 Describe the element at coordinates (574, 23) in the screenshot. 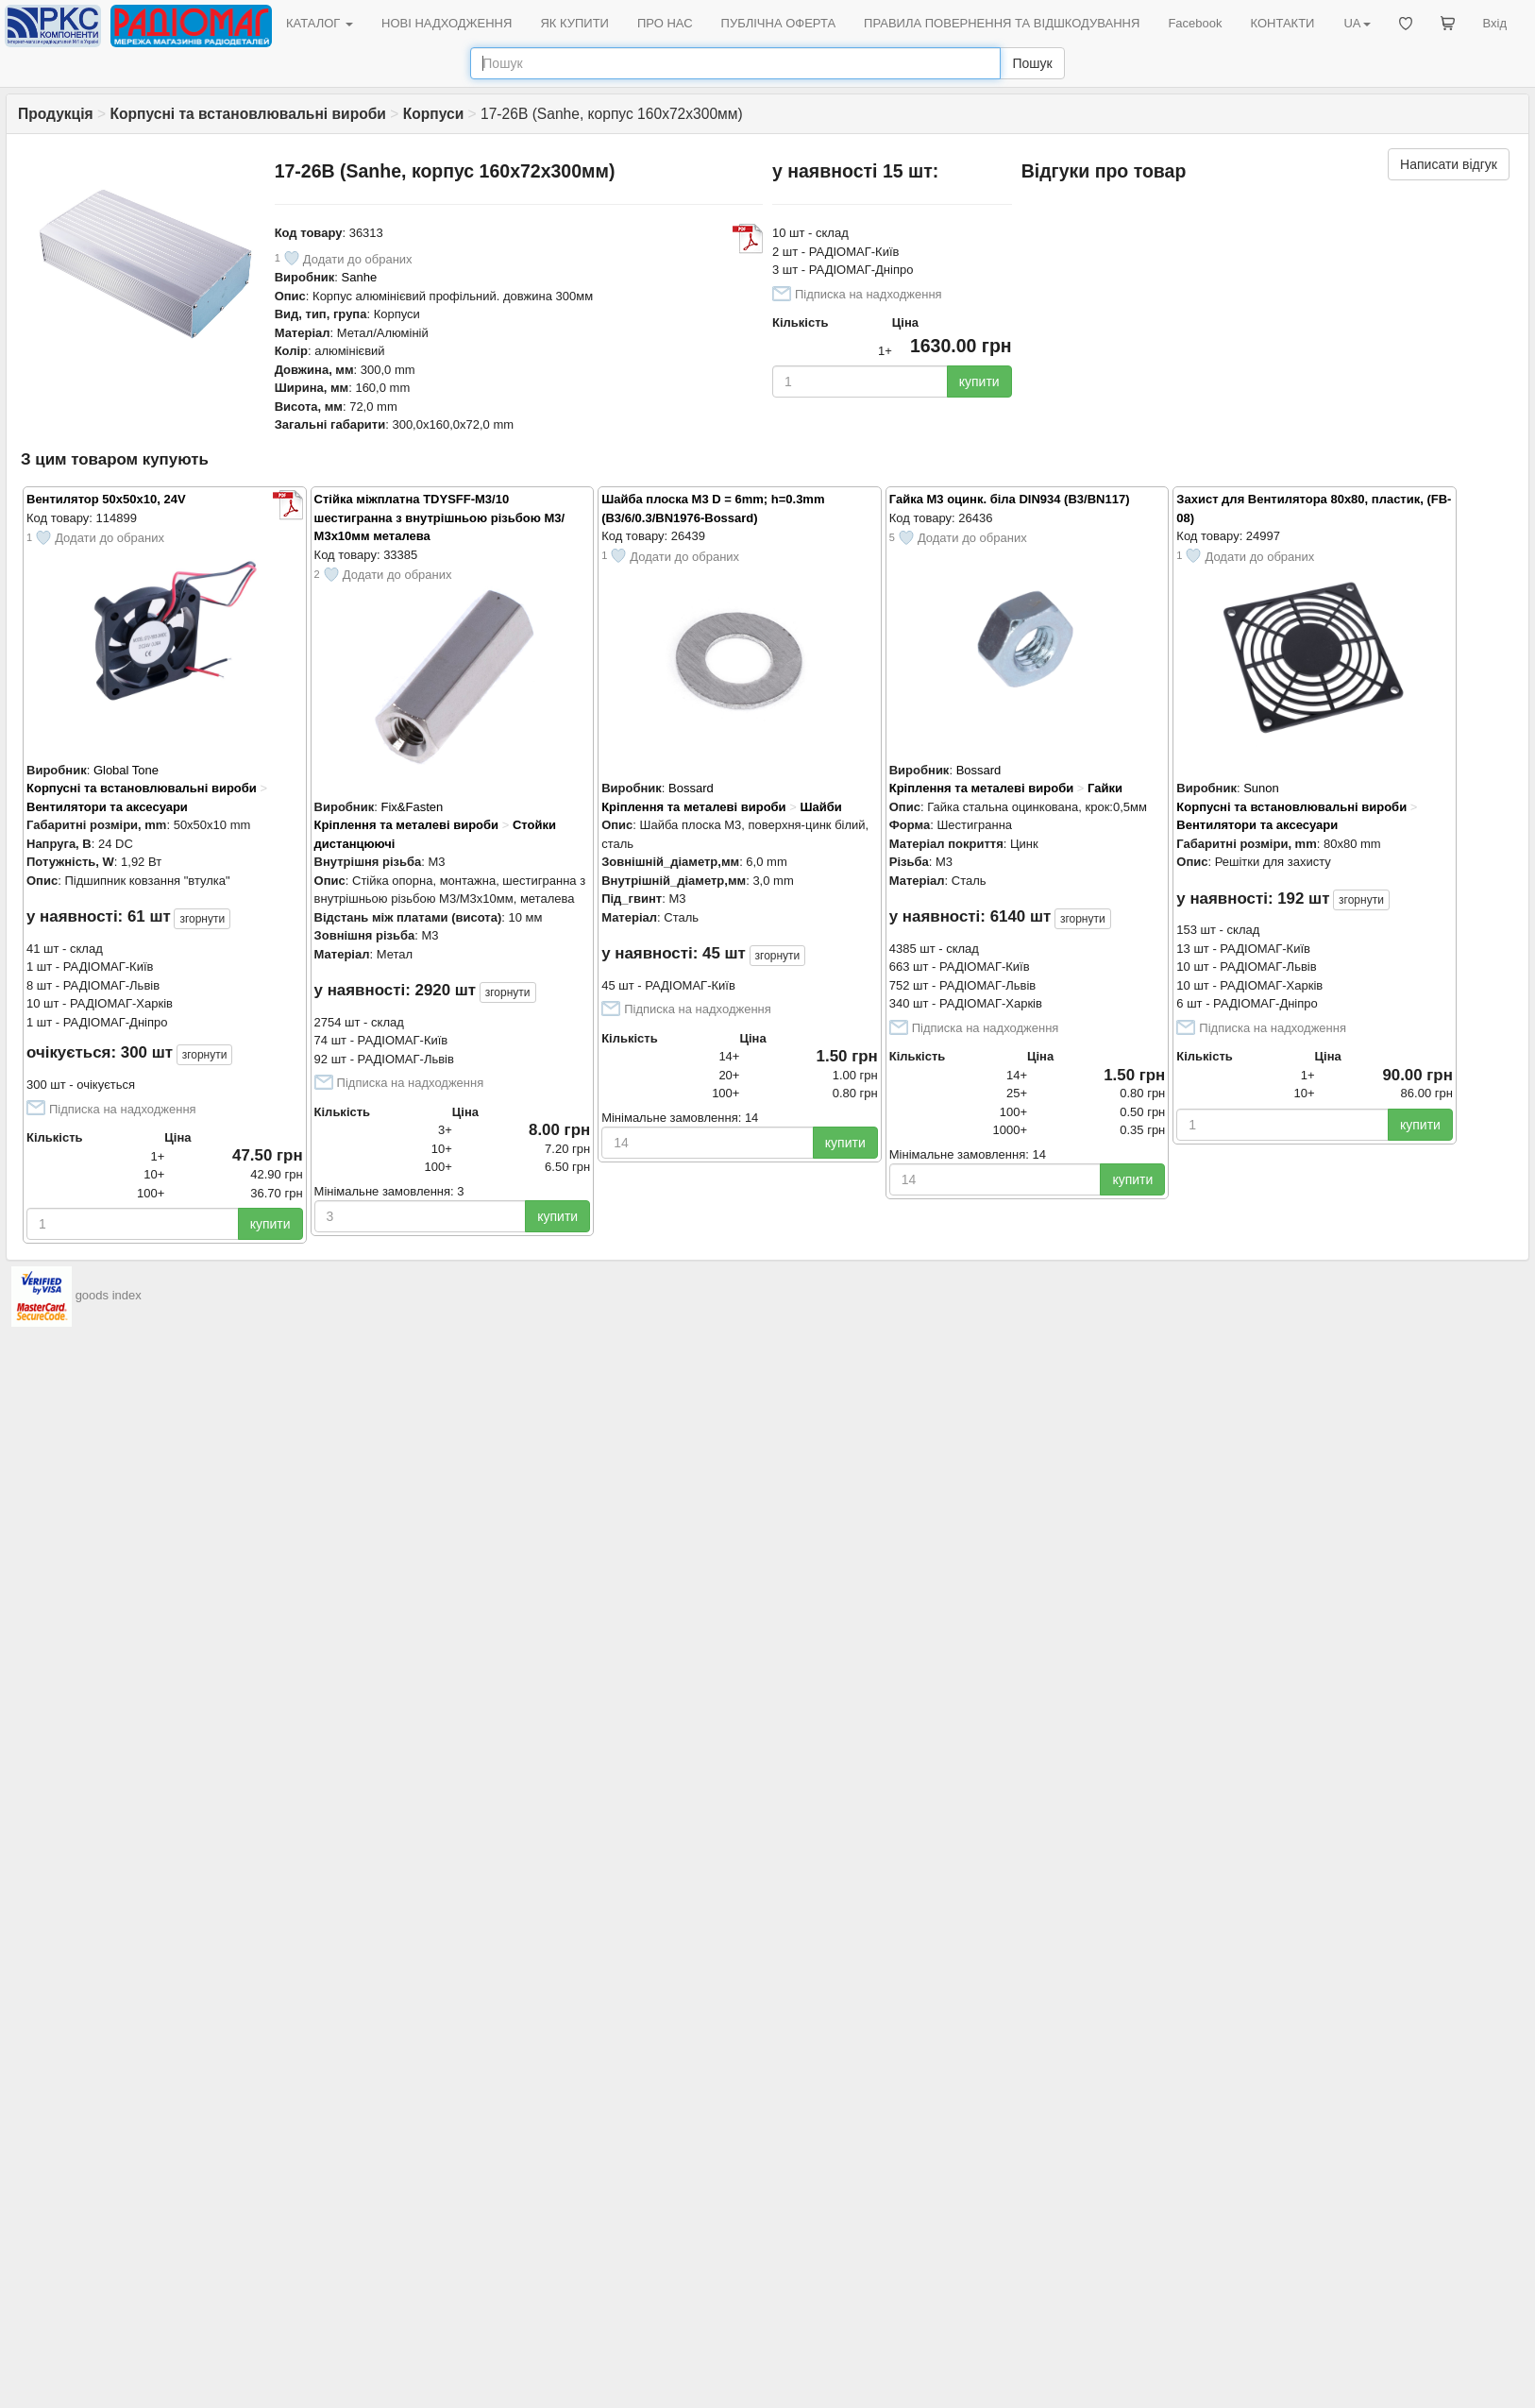

I see `ЯК КУПИТИ` at that location.